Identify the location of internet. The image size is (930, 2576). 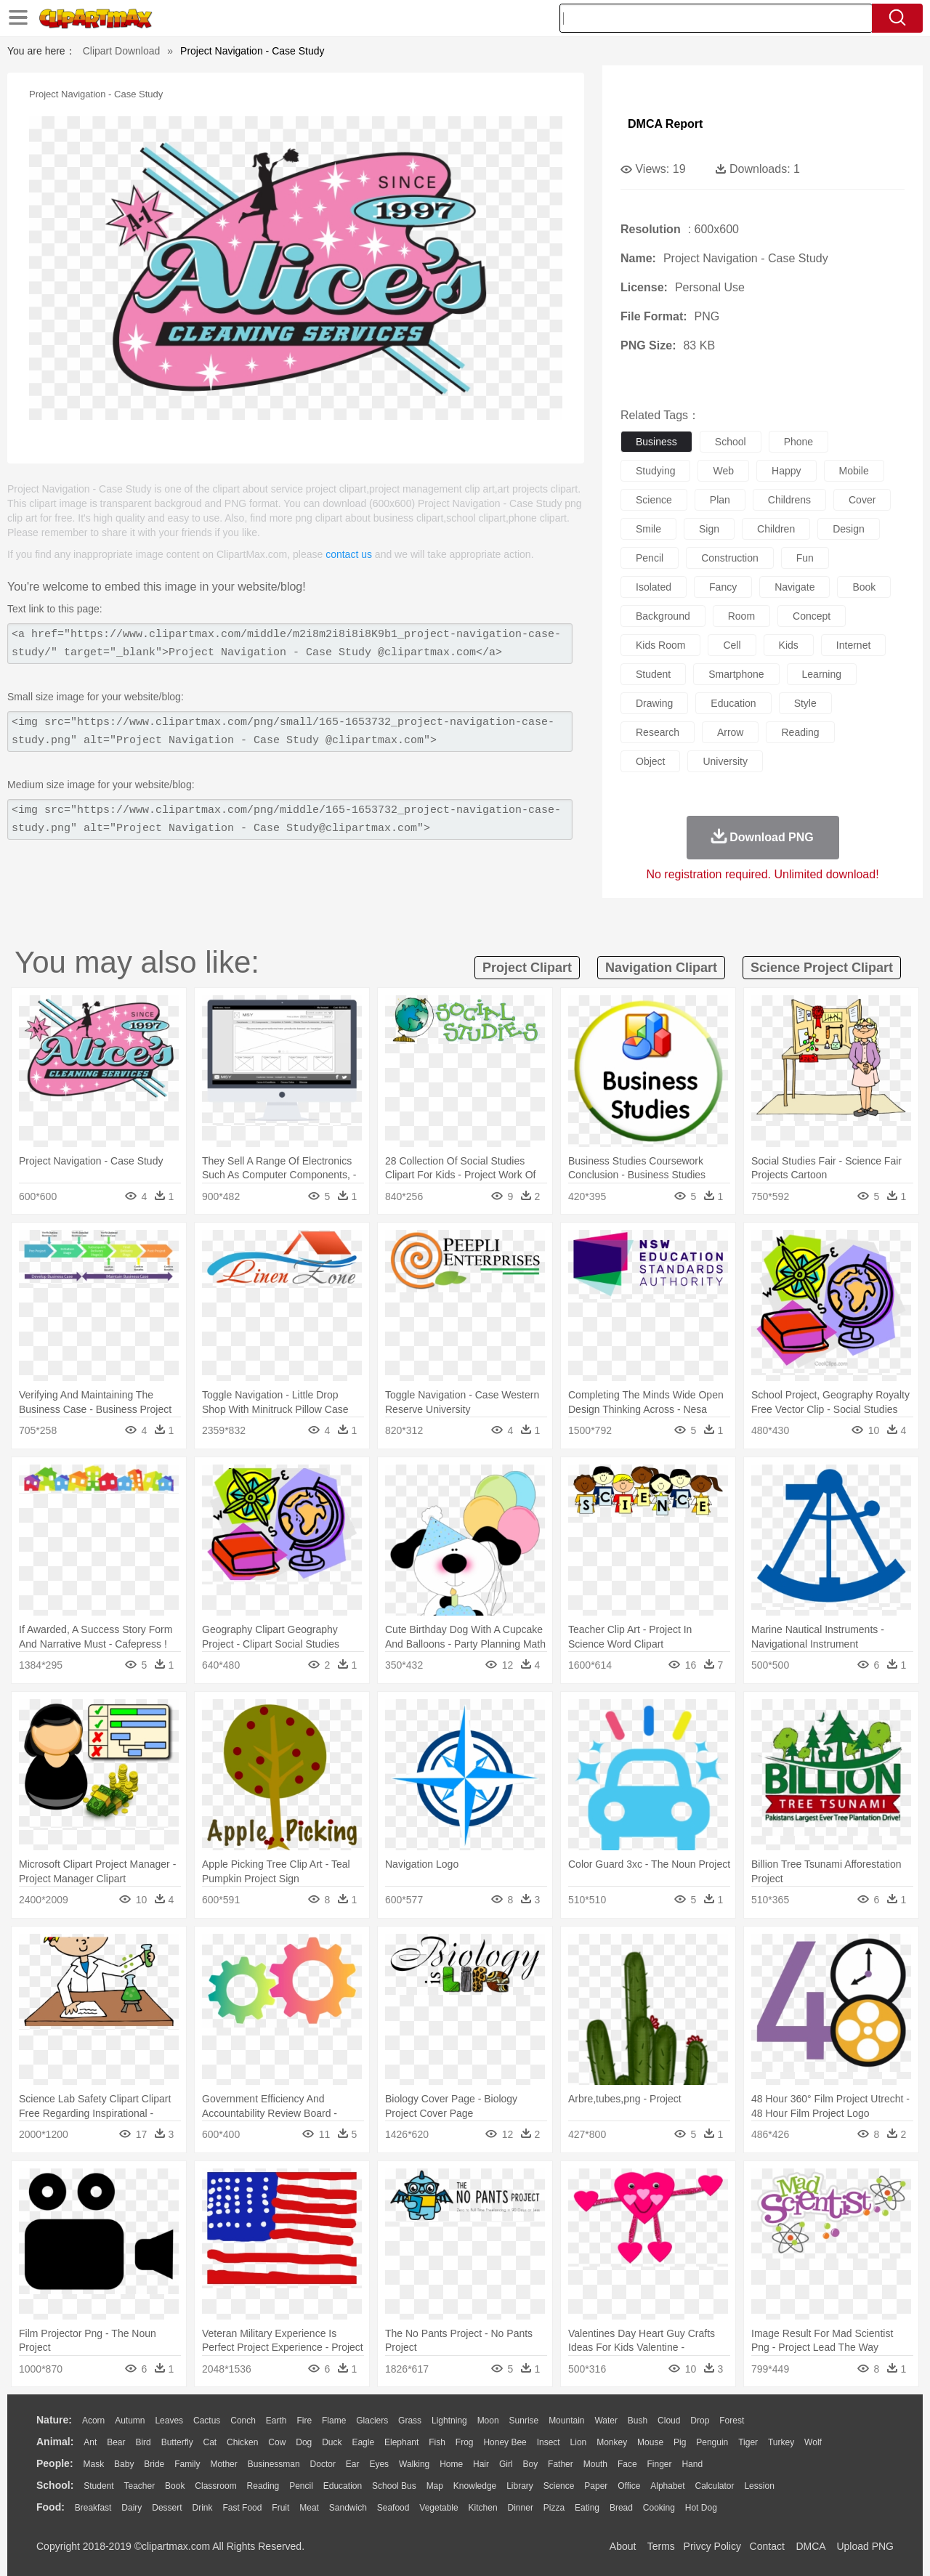
(853, 645).